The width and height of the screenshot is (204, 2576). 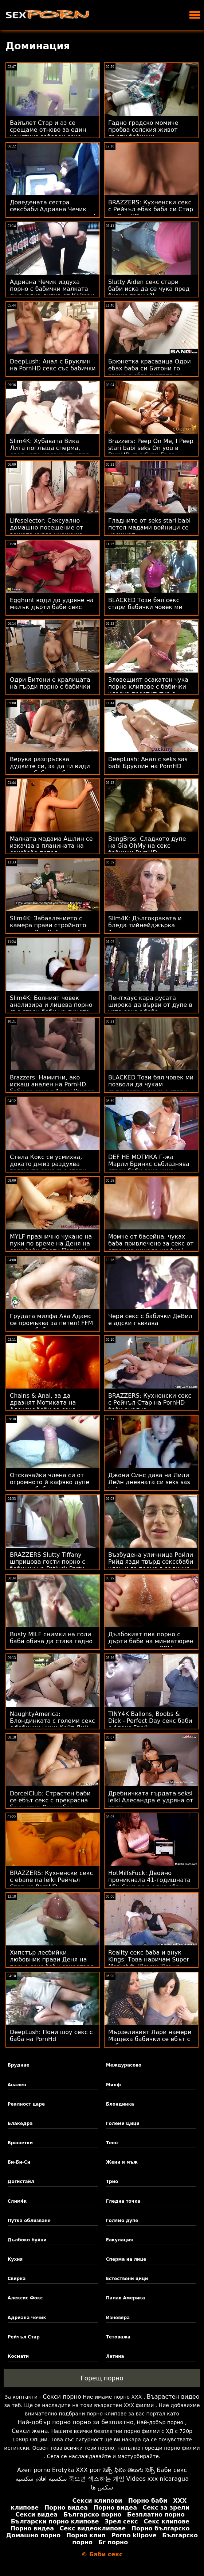 What do you see at coordinates (62, 2396) in the screenshot?
I see `Секси порно` at bounding box center [62, 2396].